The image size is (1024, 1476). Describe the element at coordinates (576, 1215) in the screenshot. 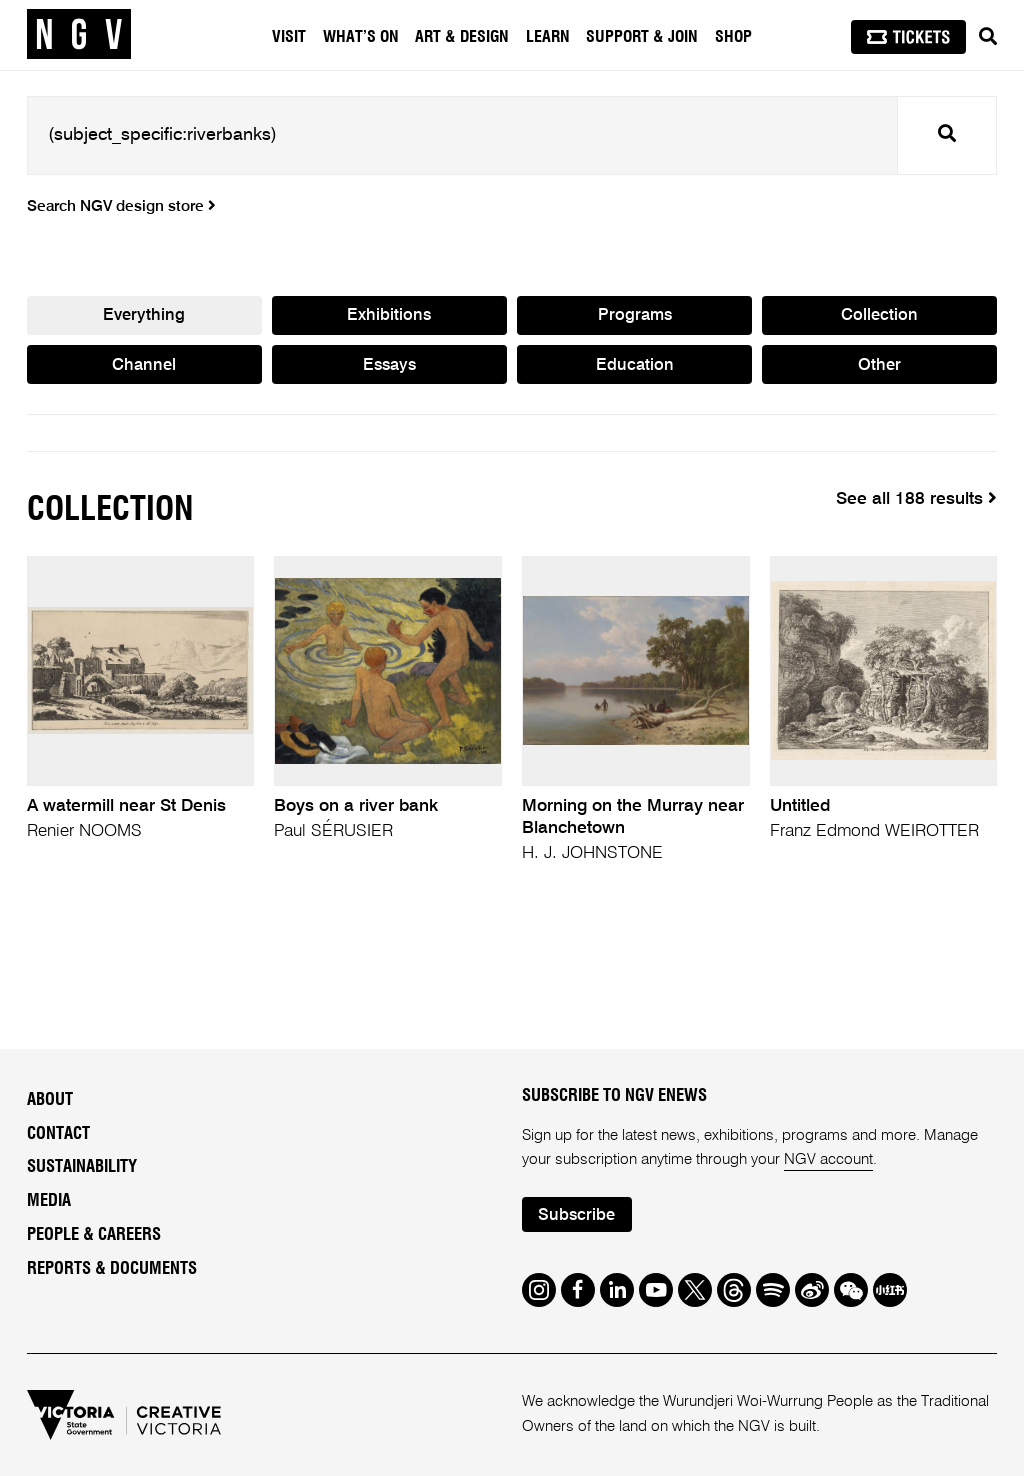

I see `Subscribe` at that location.